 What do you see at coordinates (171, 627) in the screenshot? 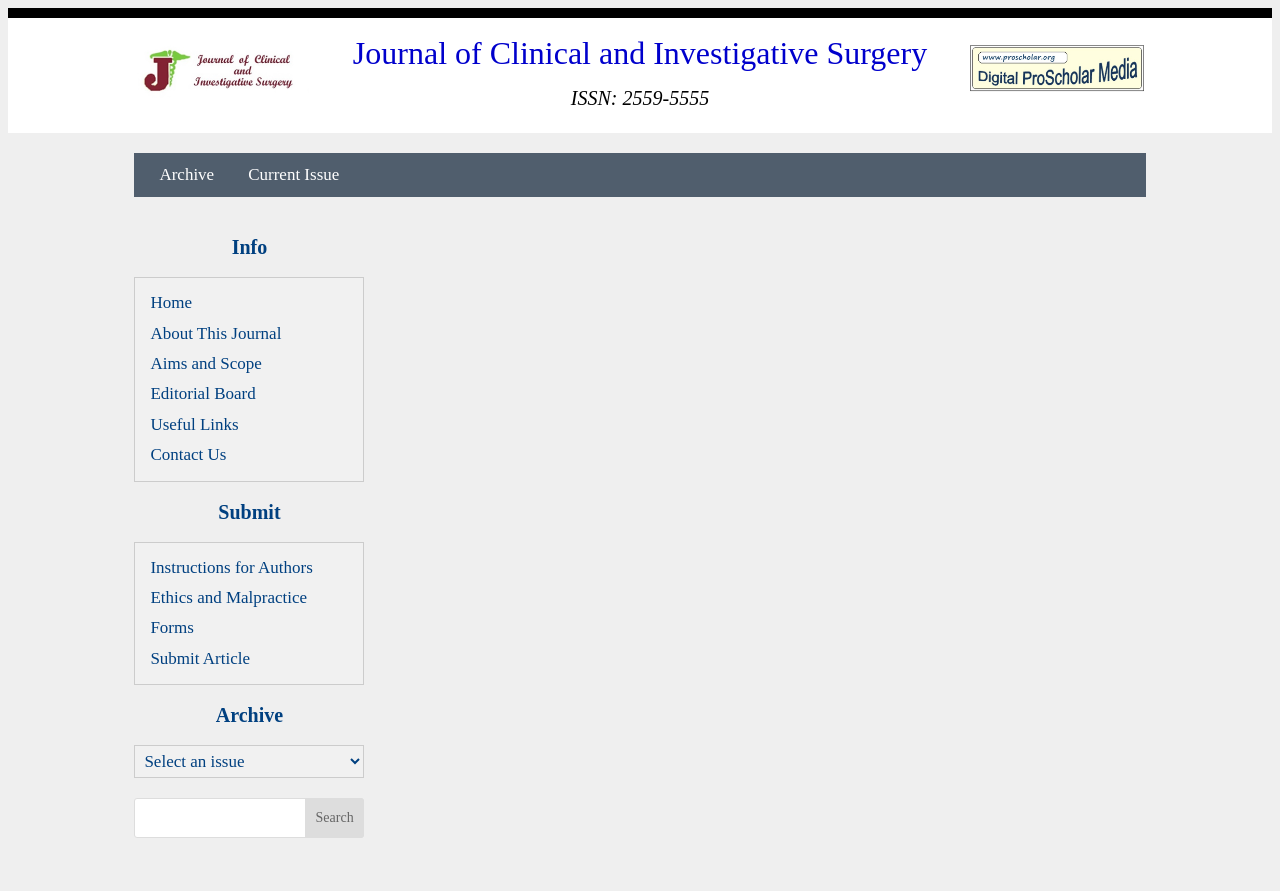
I see `Forms` at bounding box center [171, 627].